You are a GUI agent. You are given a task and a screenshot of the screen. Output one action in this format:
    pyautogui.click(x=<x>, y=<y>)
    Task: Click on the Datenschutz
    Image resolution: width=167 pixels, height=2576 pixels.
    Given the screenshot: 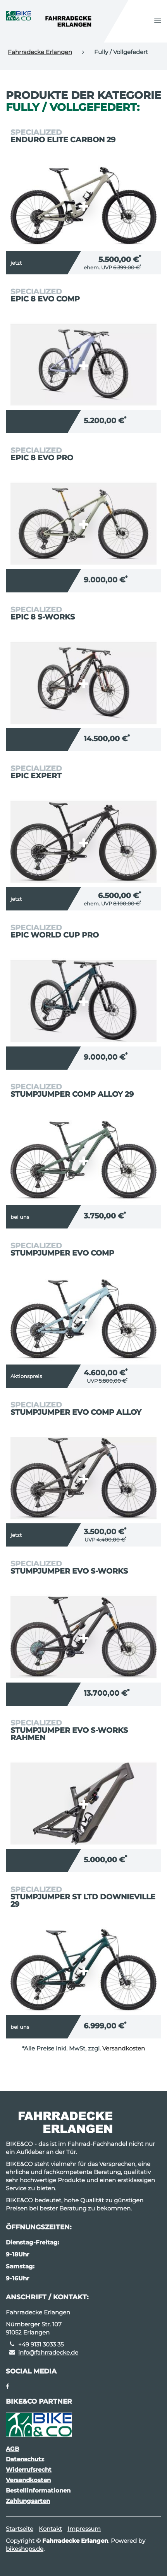 What is the action you would take?
    pyautogui.click(x=25, y=2459)
    